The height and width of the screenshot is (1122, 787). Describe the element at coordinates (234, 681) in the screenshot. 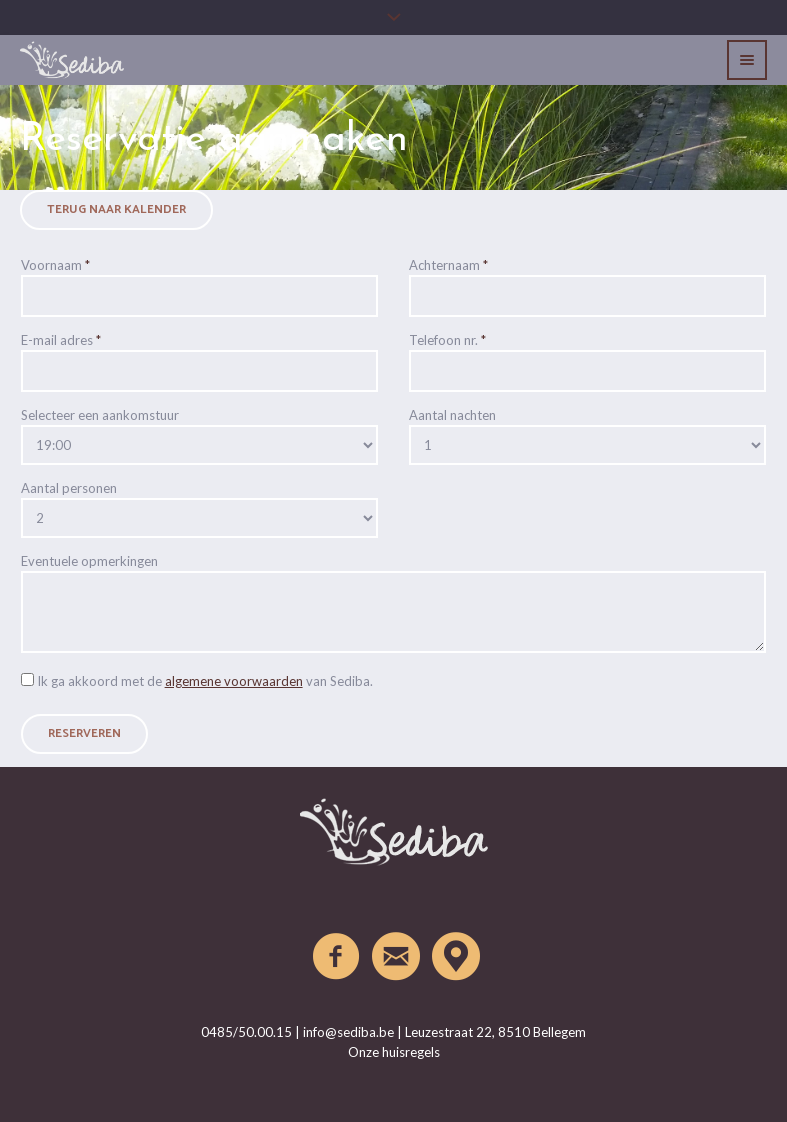

I see `algemene voorwaarden` at that location.